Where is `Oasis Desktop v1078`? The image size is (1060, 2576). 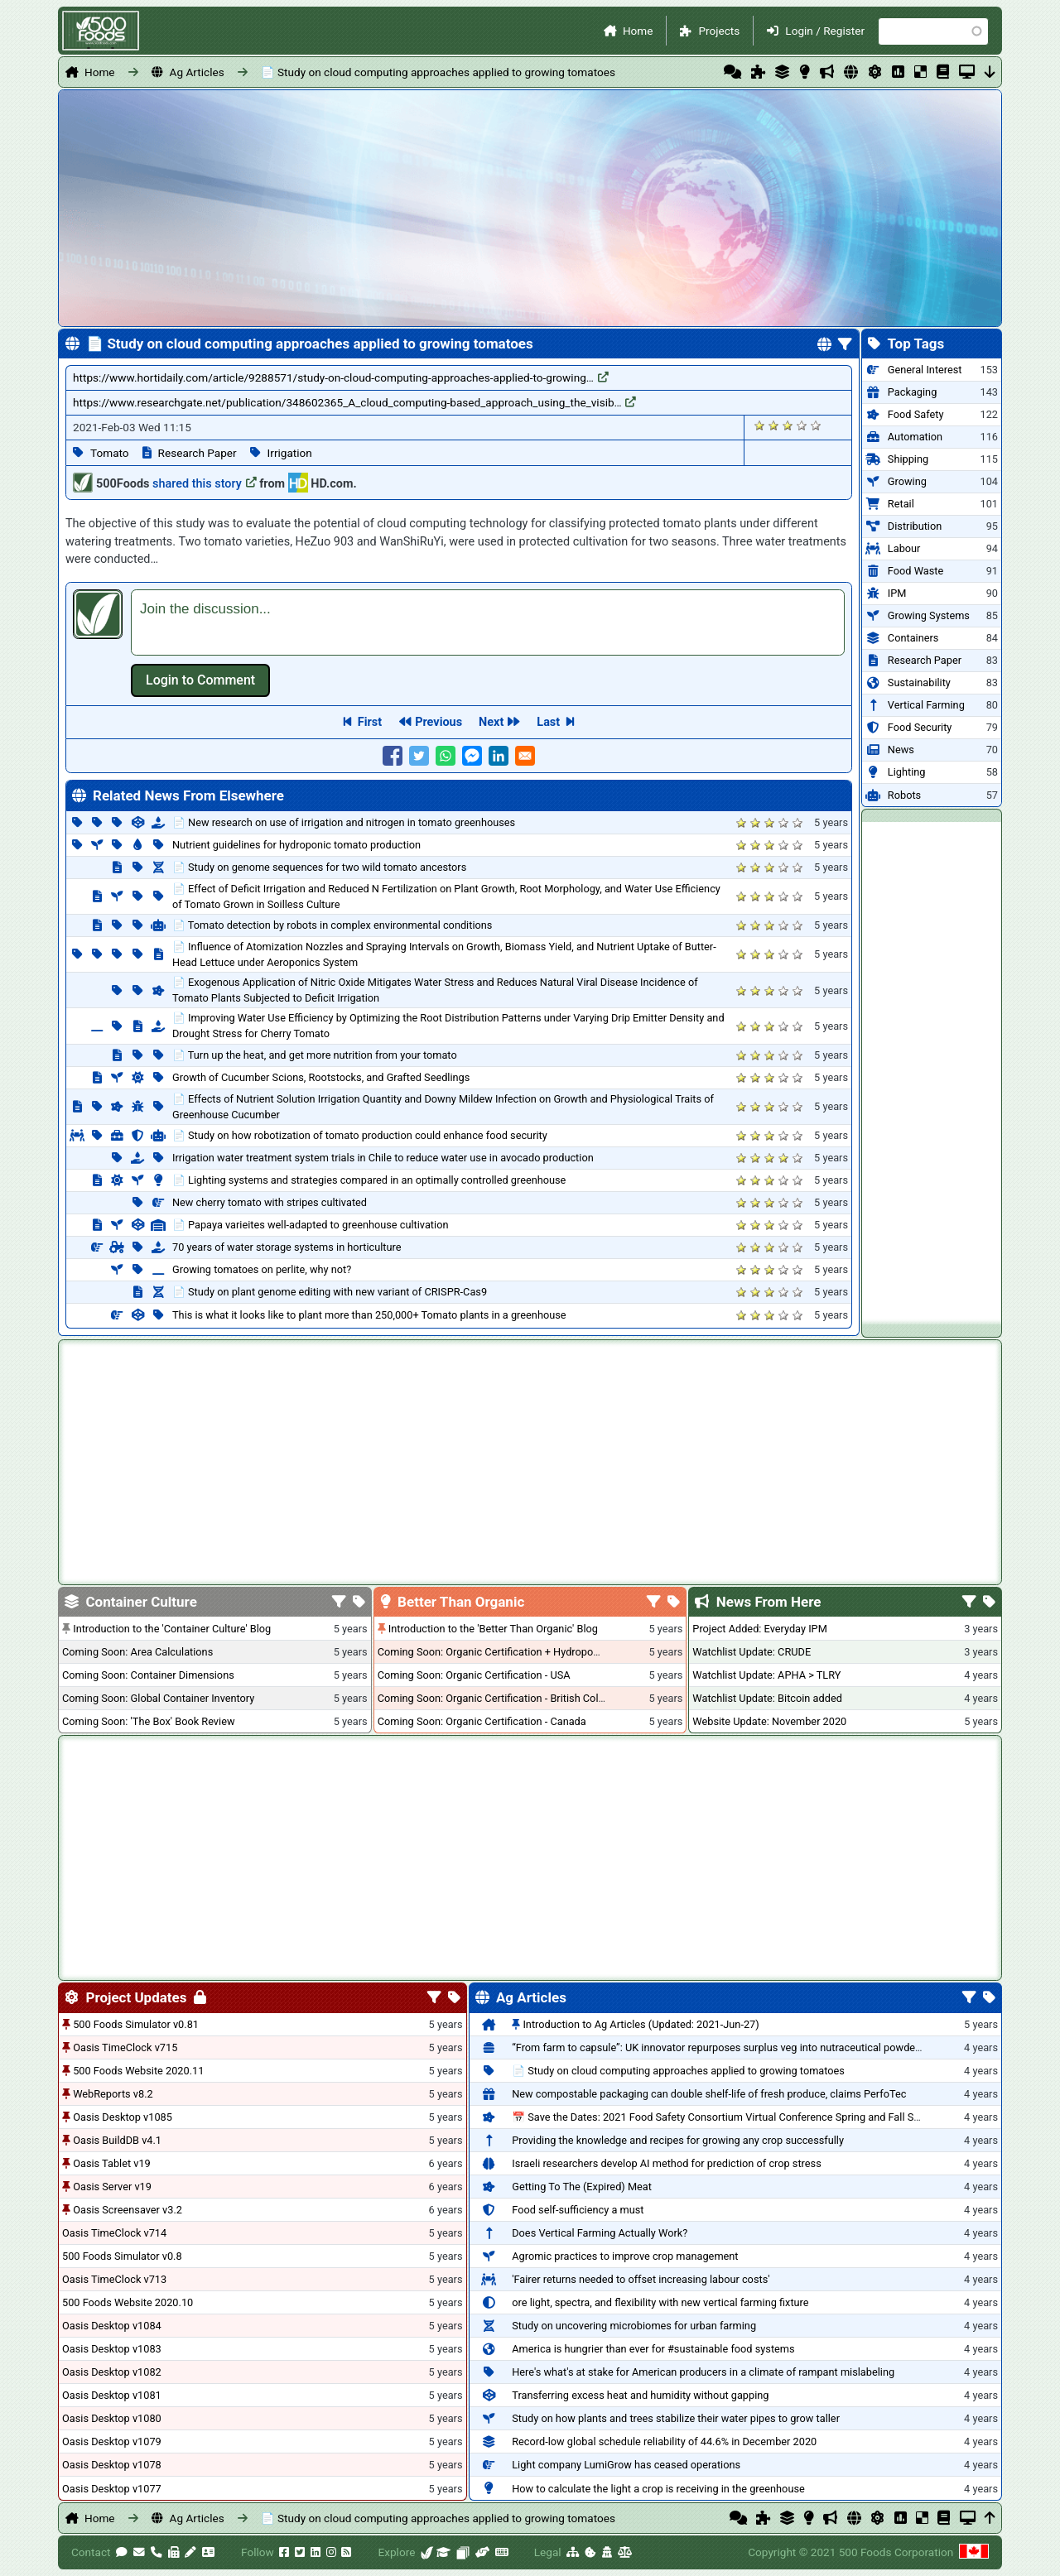
Oasis Desktop v1078 is located at coordinates (111, 2464).